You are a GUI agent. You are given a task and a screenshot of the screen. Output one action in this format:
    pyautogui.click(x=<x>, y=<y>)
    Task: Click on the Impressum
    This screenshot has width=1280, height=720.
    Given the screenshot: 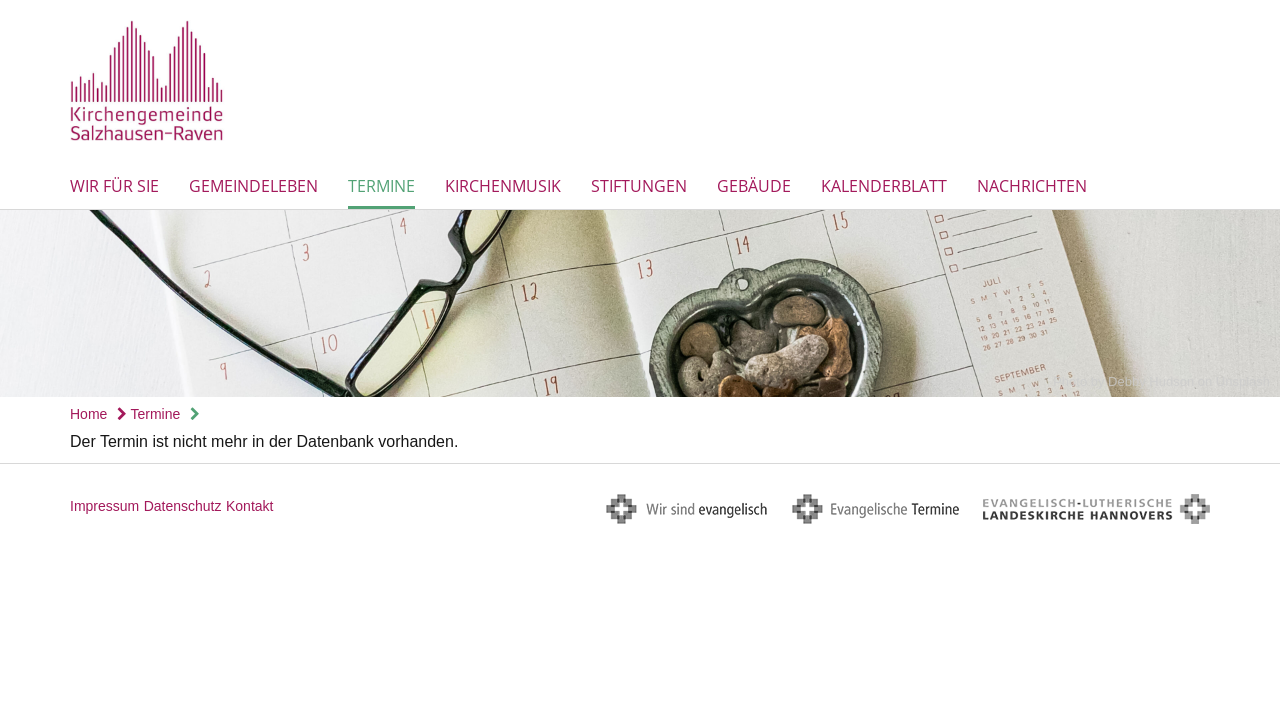 What is the action you would take?
    pyautogui.click(x=104, y=506)
    